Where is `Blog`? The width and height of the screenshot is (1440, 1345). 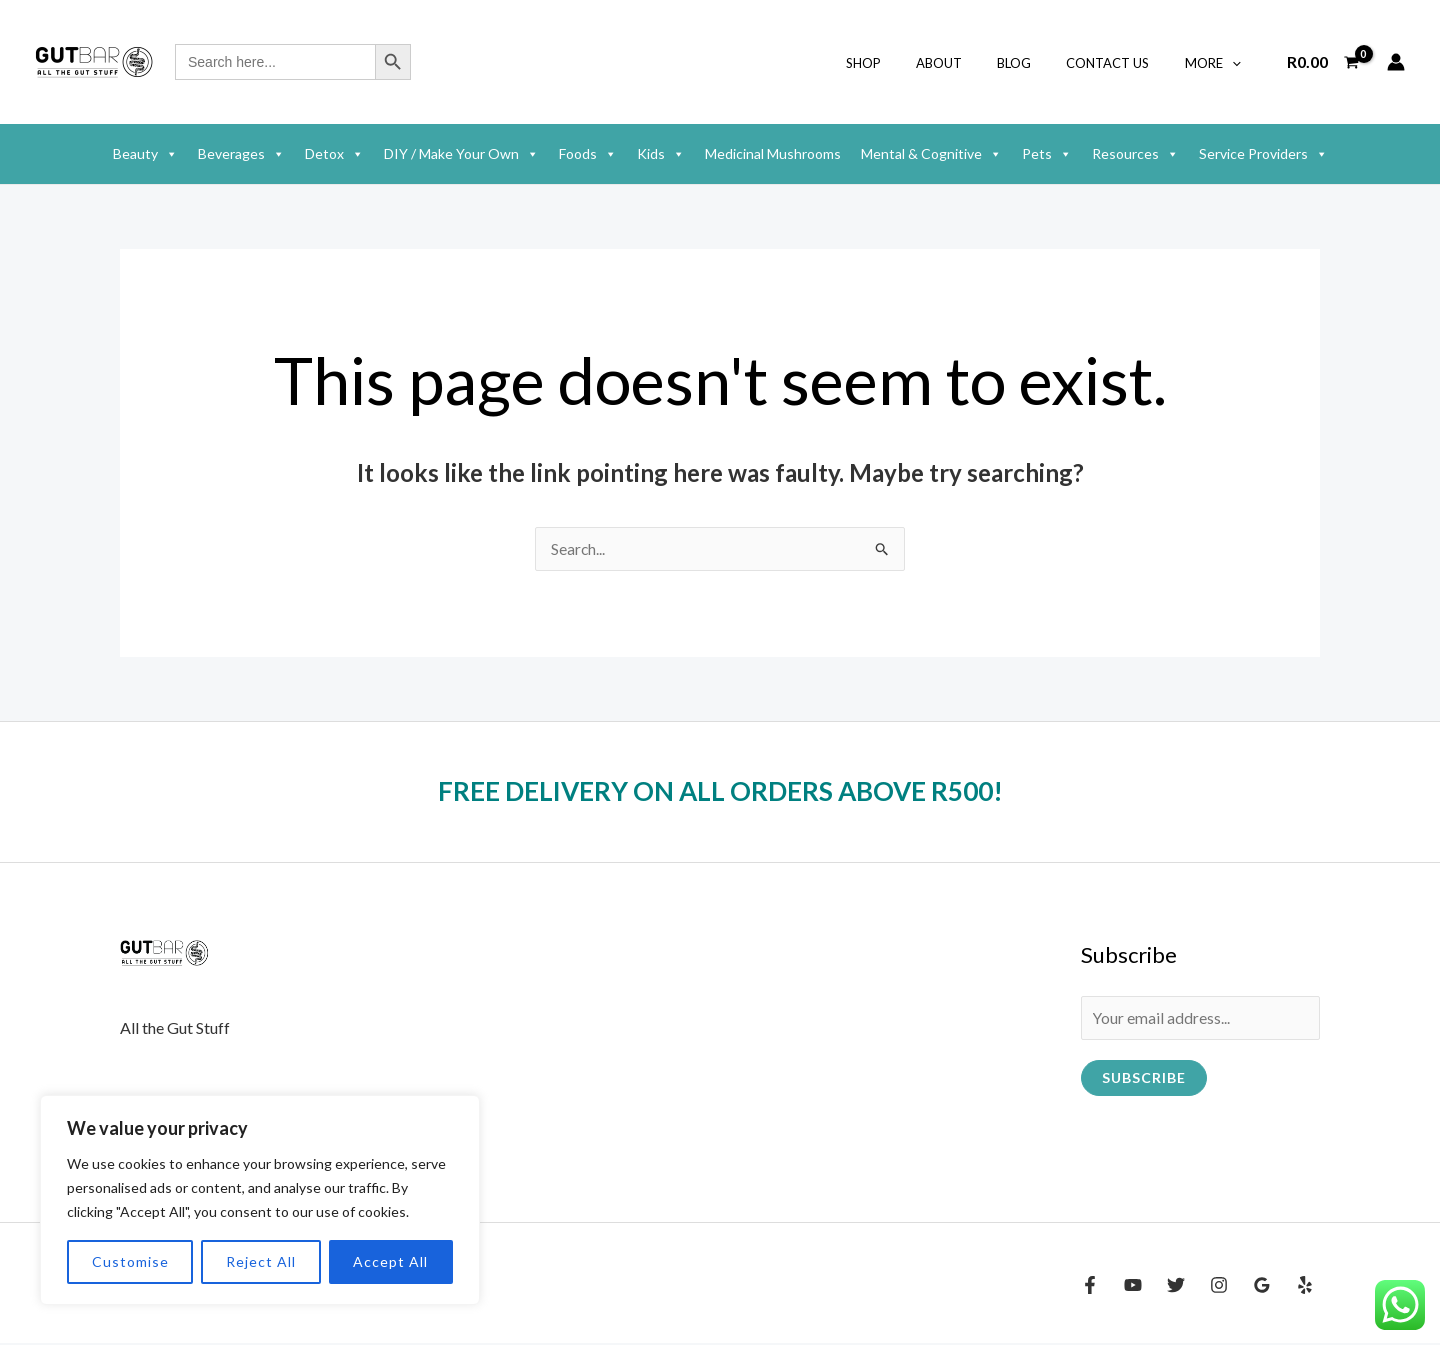 Blog is located at coordinates (1037, 63).